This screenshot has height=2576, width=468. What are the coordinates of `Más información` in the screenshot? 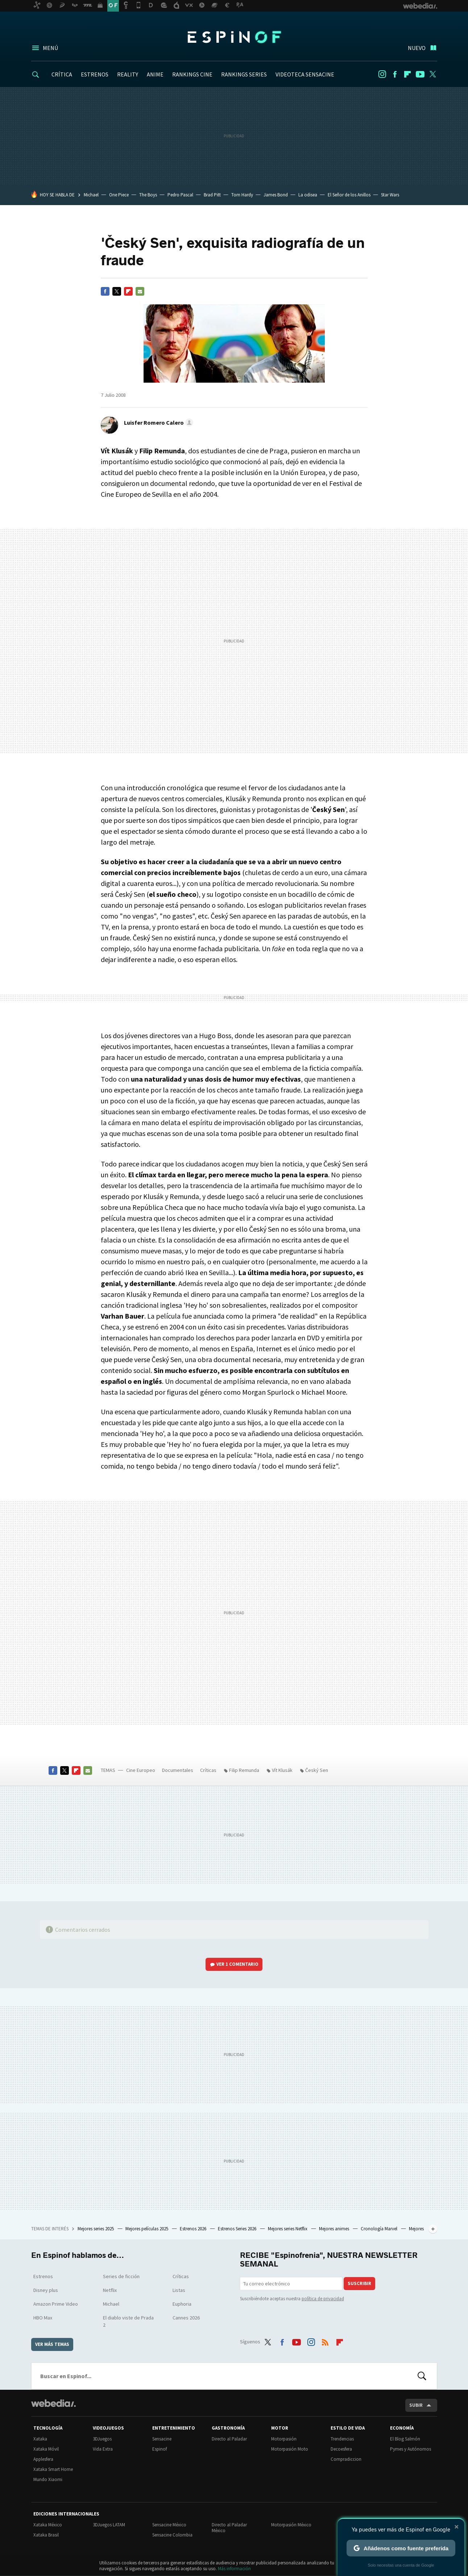 It's located at (234, 2568).